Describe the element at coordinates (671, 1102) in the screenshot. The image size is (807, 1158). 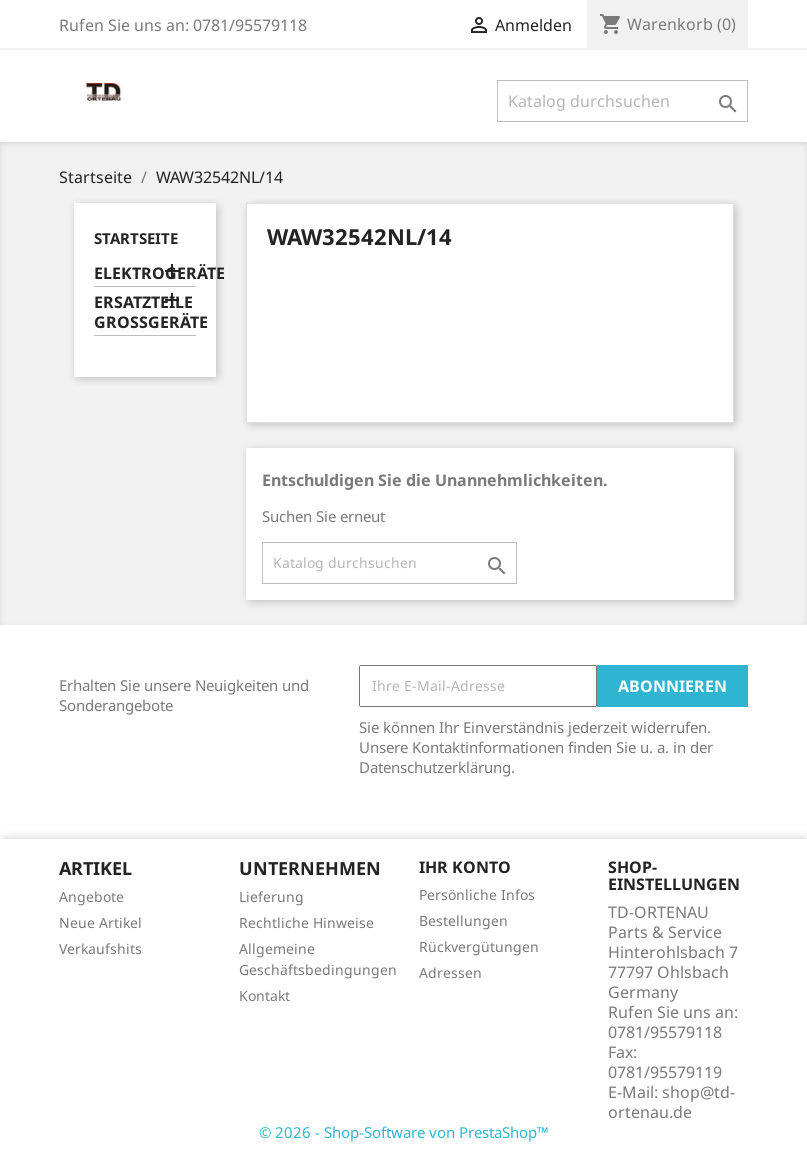
I see `shop@td-ortenau.de` at that location.